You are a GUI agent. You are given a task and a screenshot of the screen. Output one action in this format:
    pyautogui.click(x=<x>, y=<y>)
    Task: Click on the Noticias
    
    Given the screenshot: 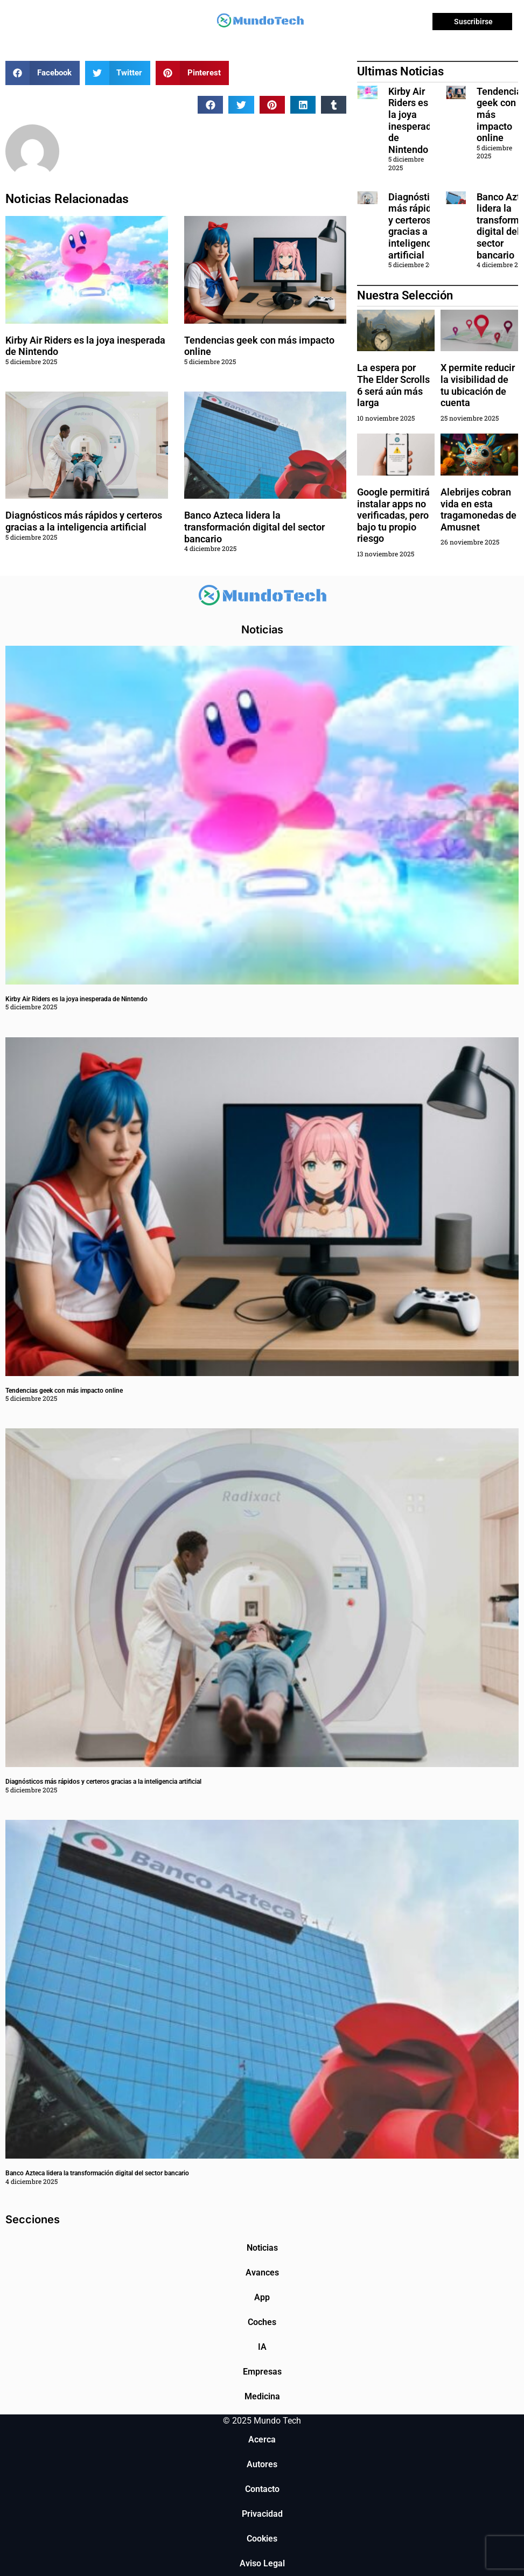 What is the action you would take?
    pyautogui.click(x=262, y=2248)
    